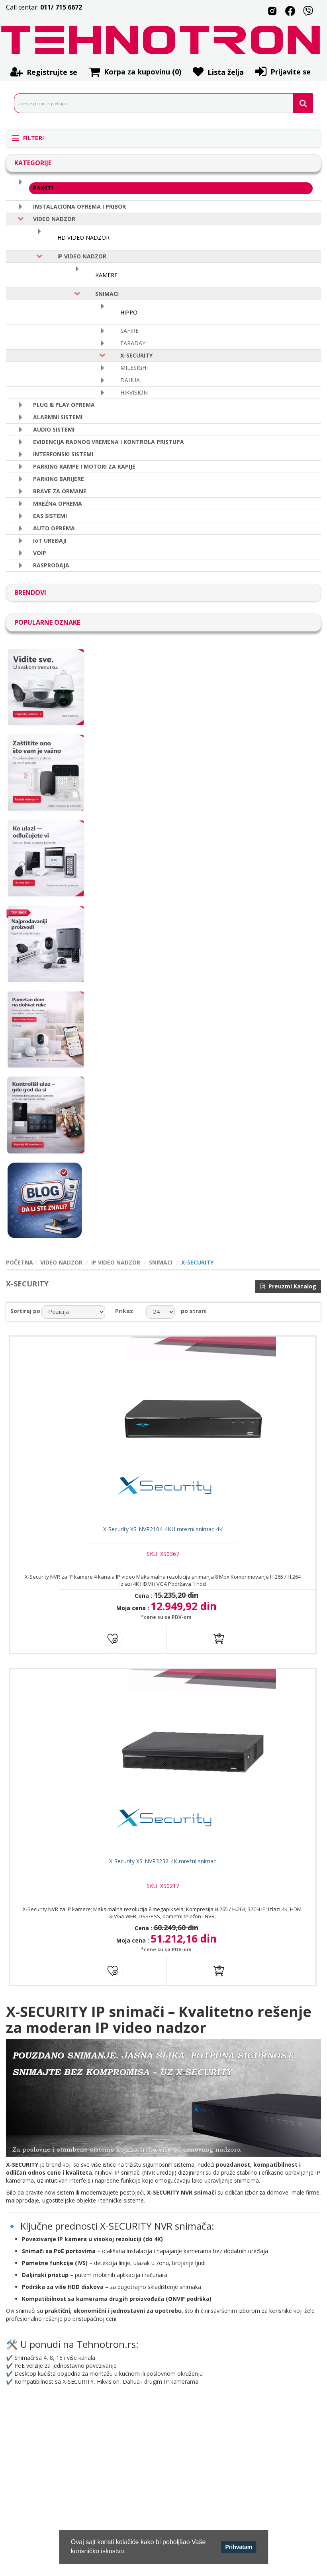 The height and width of the screenshot is (2576, 327). What do you see at coordinates (163, 1534) in the screenshot?
I see `X-Security XS-NVR2104-4KH mrezni snimac 4K` at bounding box center [163, 1534].